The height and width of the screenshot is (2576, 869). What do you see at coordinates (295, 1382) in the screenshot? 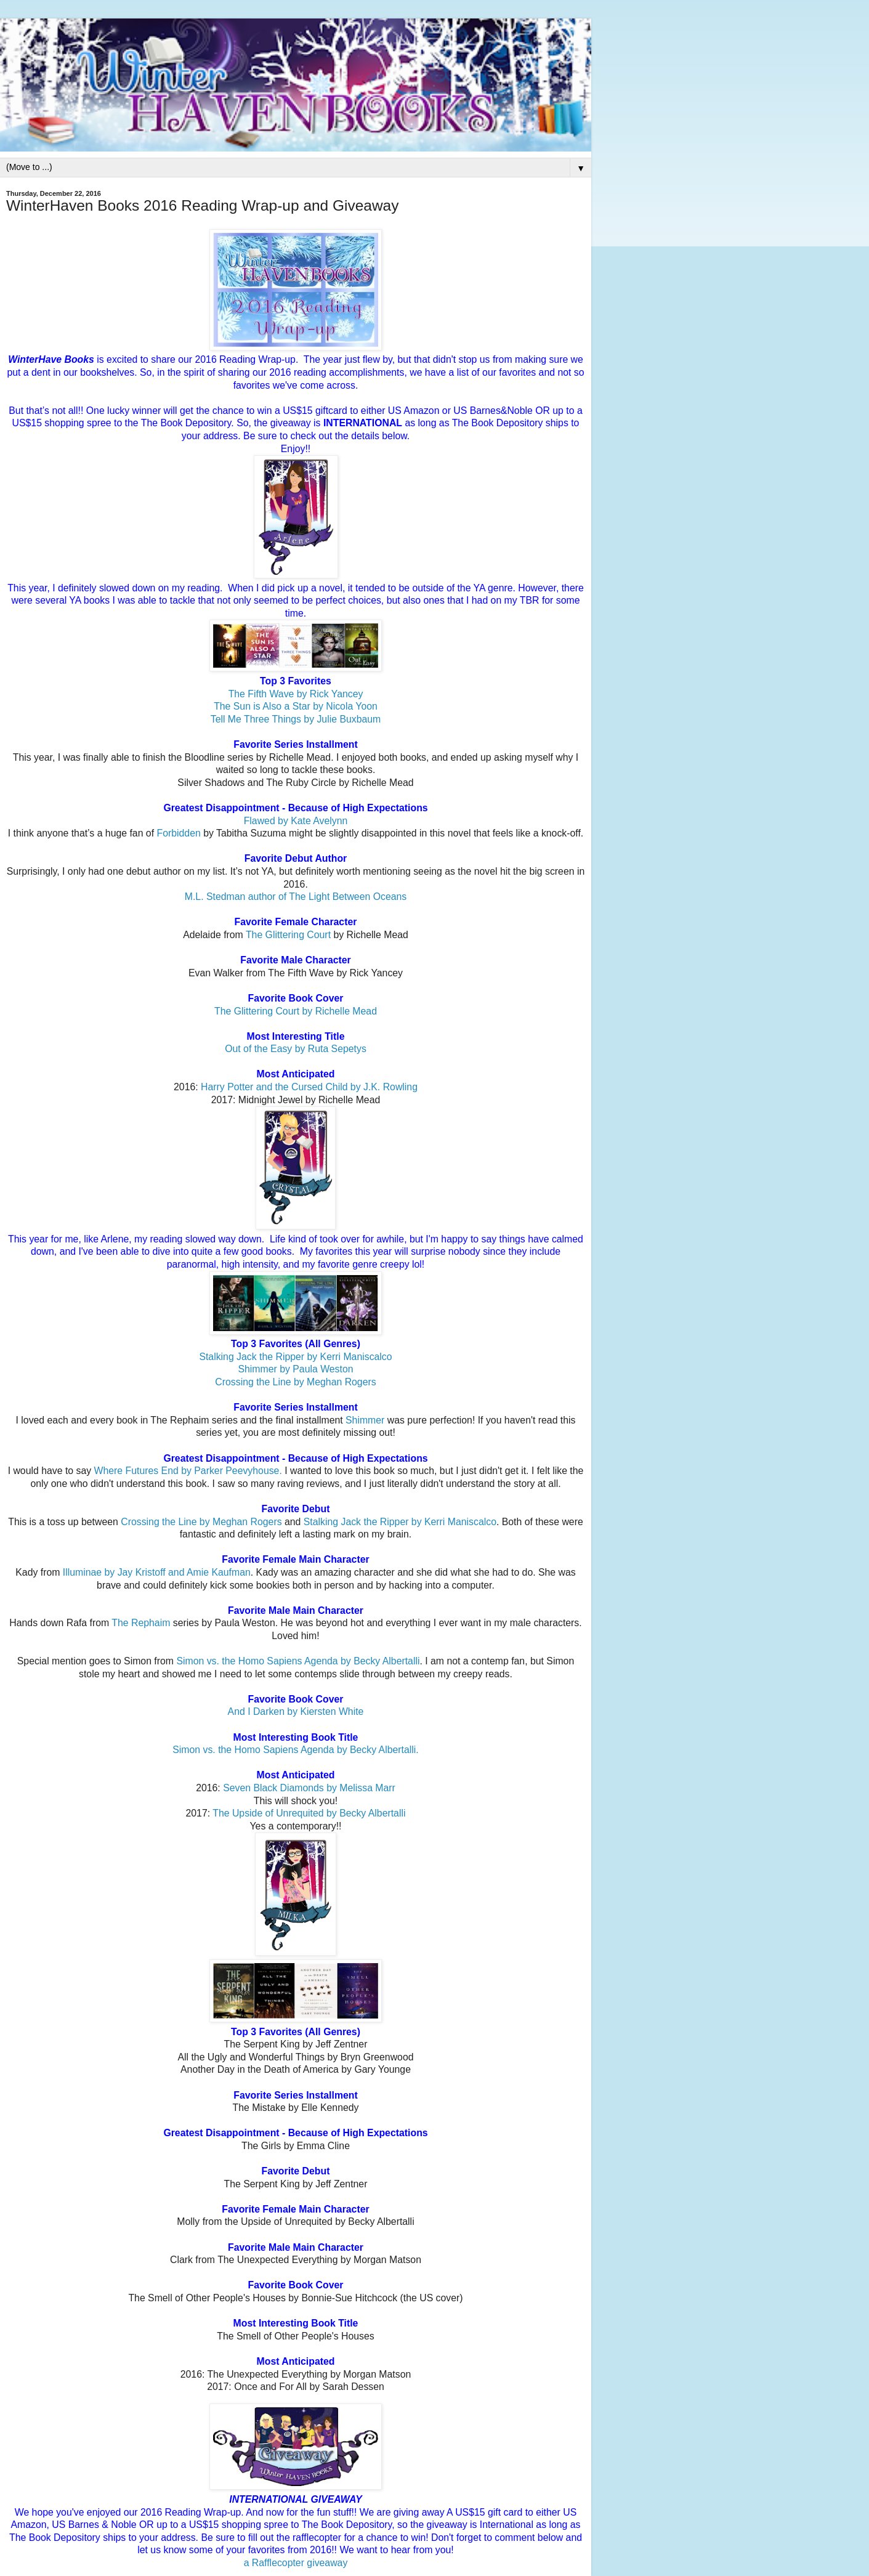
I see `Crossing the Line by Meghan Rogers` at bounding box center [295, 1382].